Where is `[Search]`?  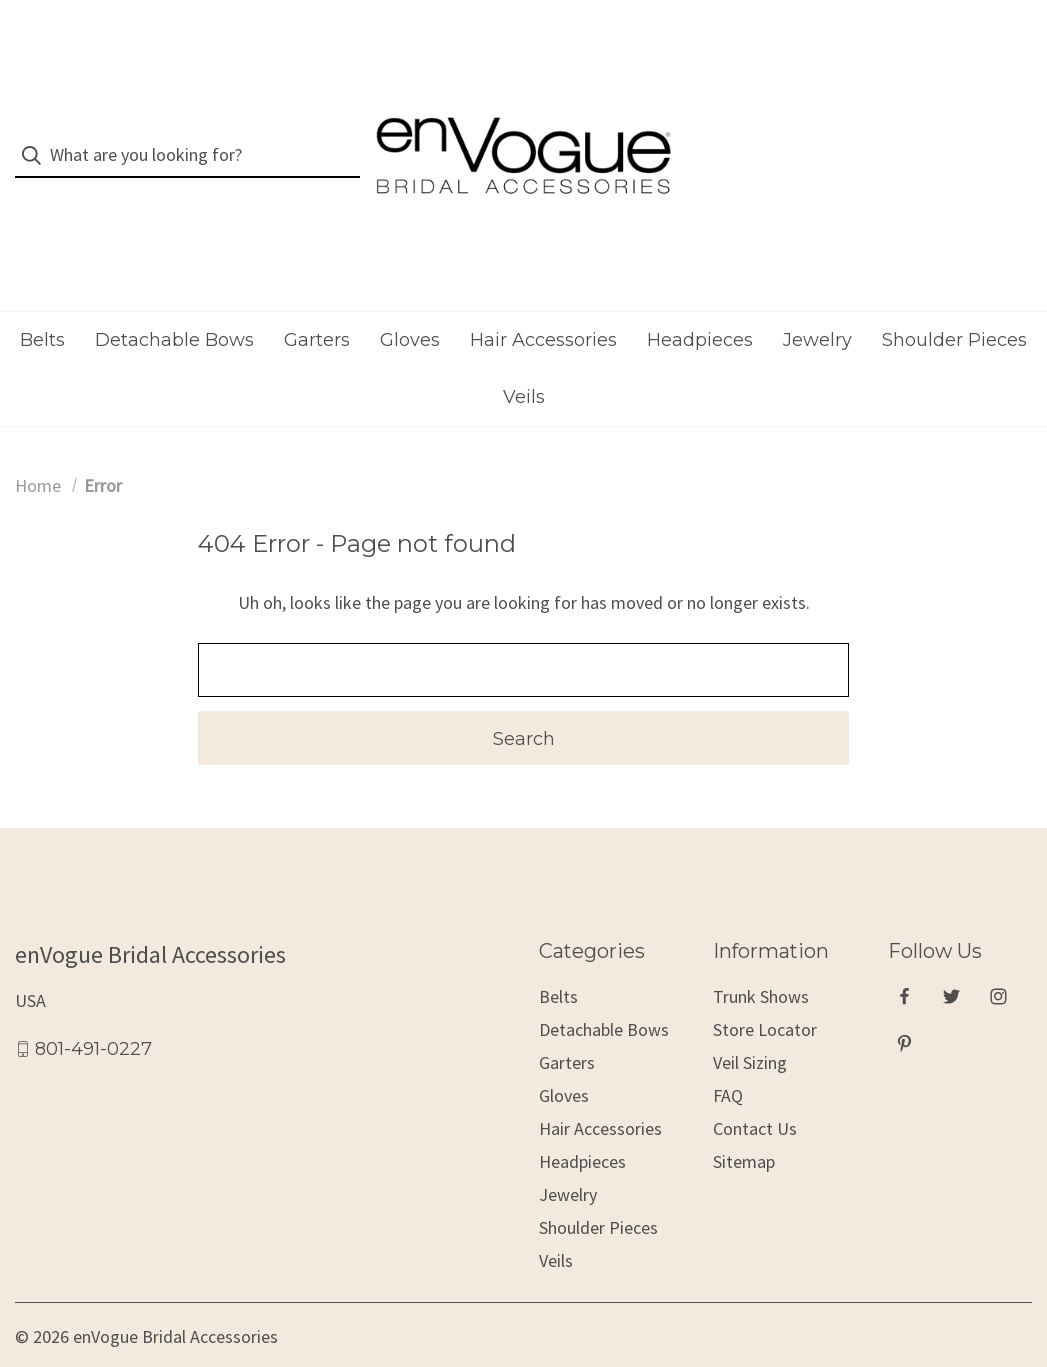
[Search] is located at coordinates (37, 136).